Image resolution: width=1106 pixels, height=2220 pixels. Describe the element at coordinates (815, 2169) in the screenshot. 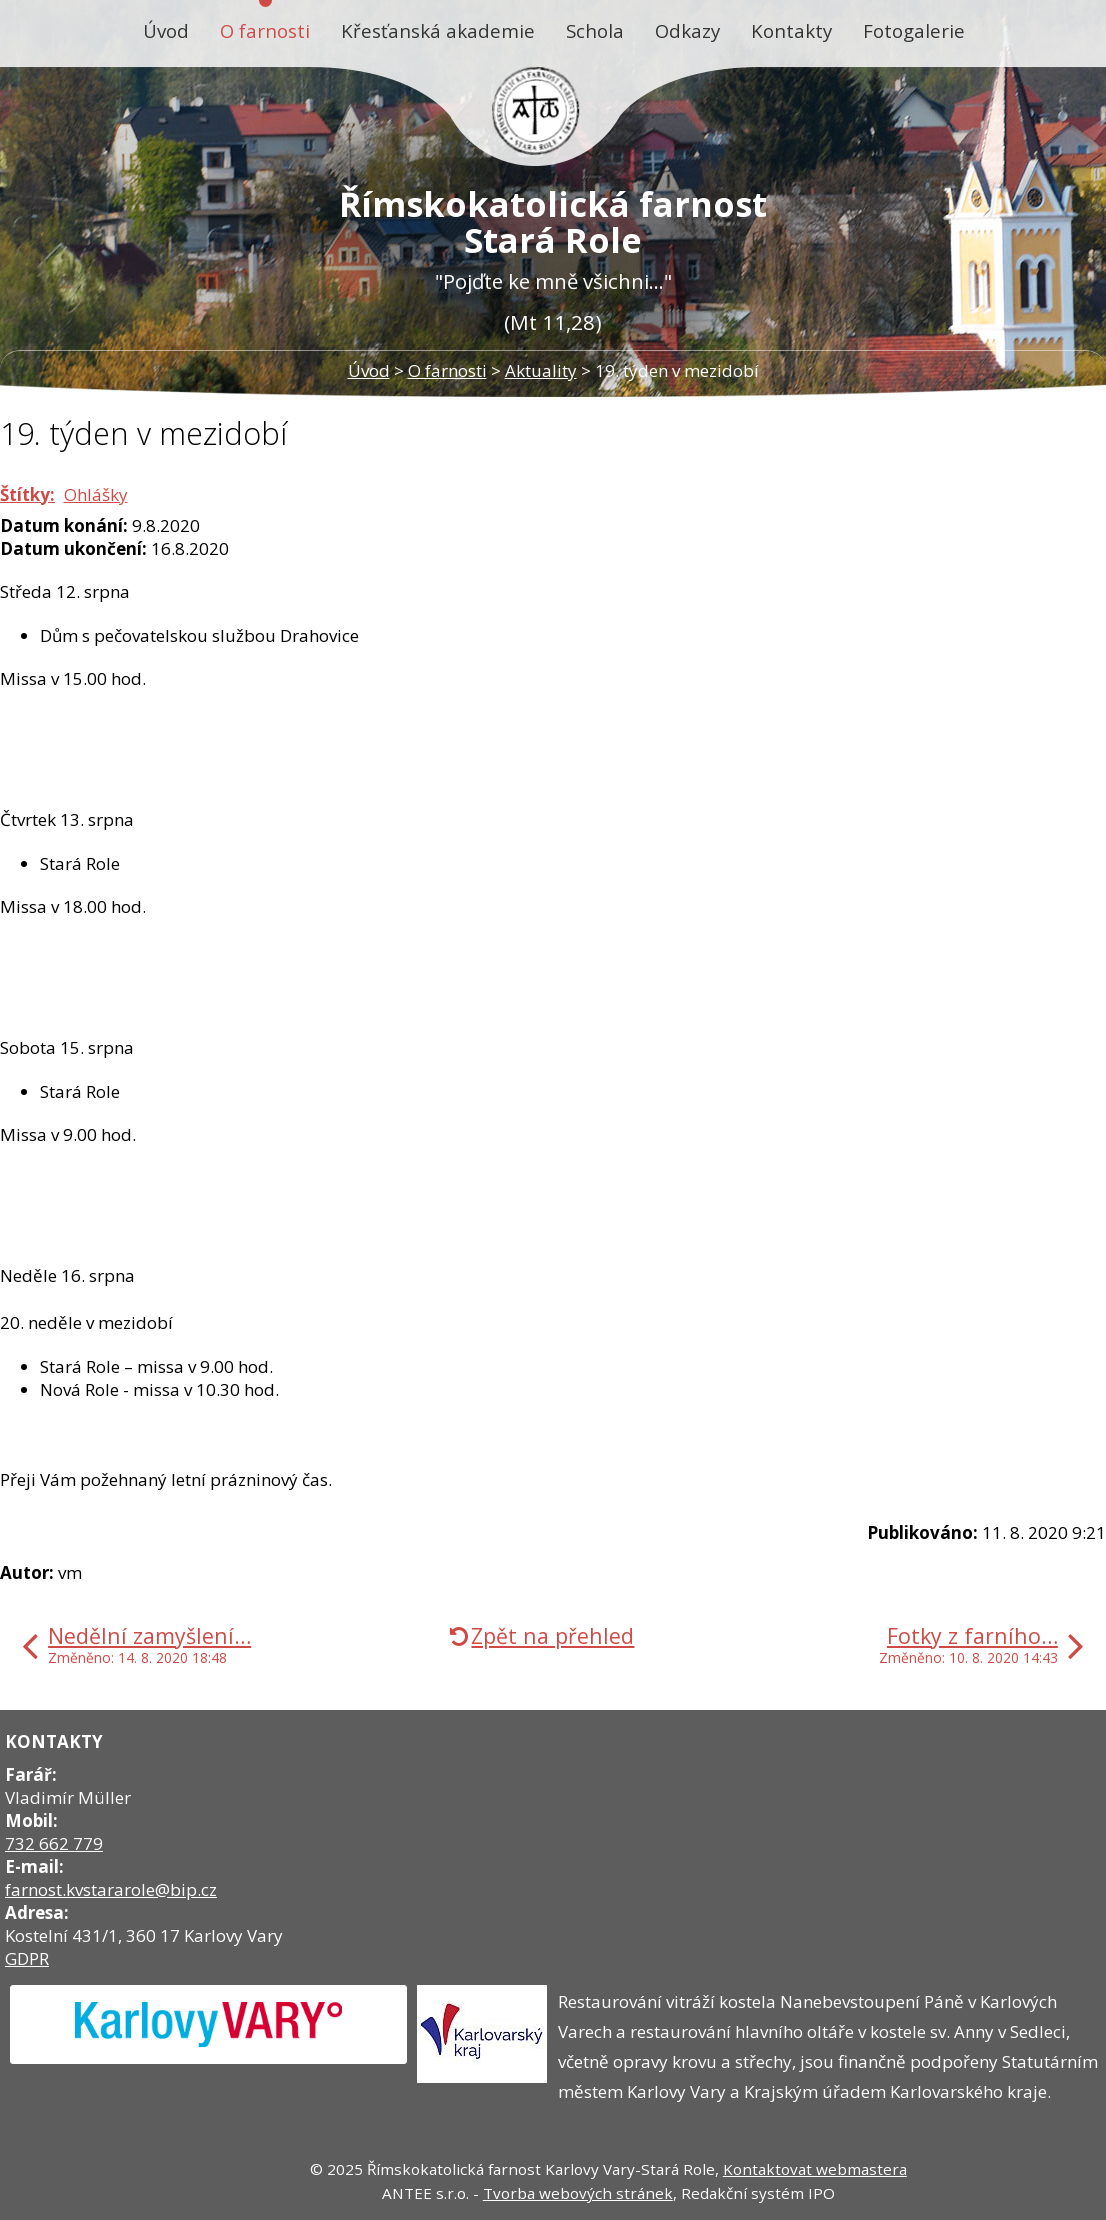

I see `Kontaktovat webmastera` at that location.